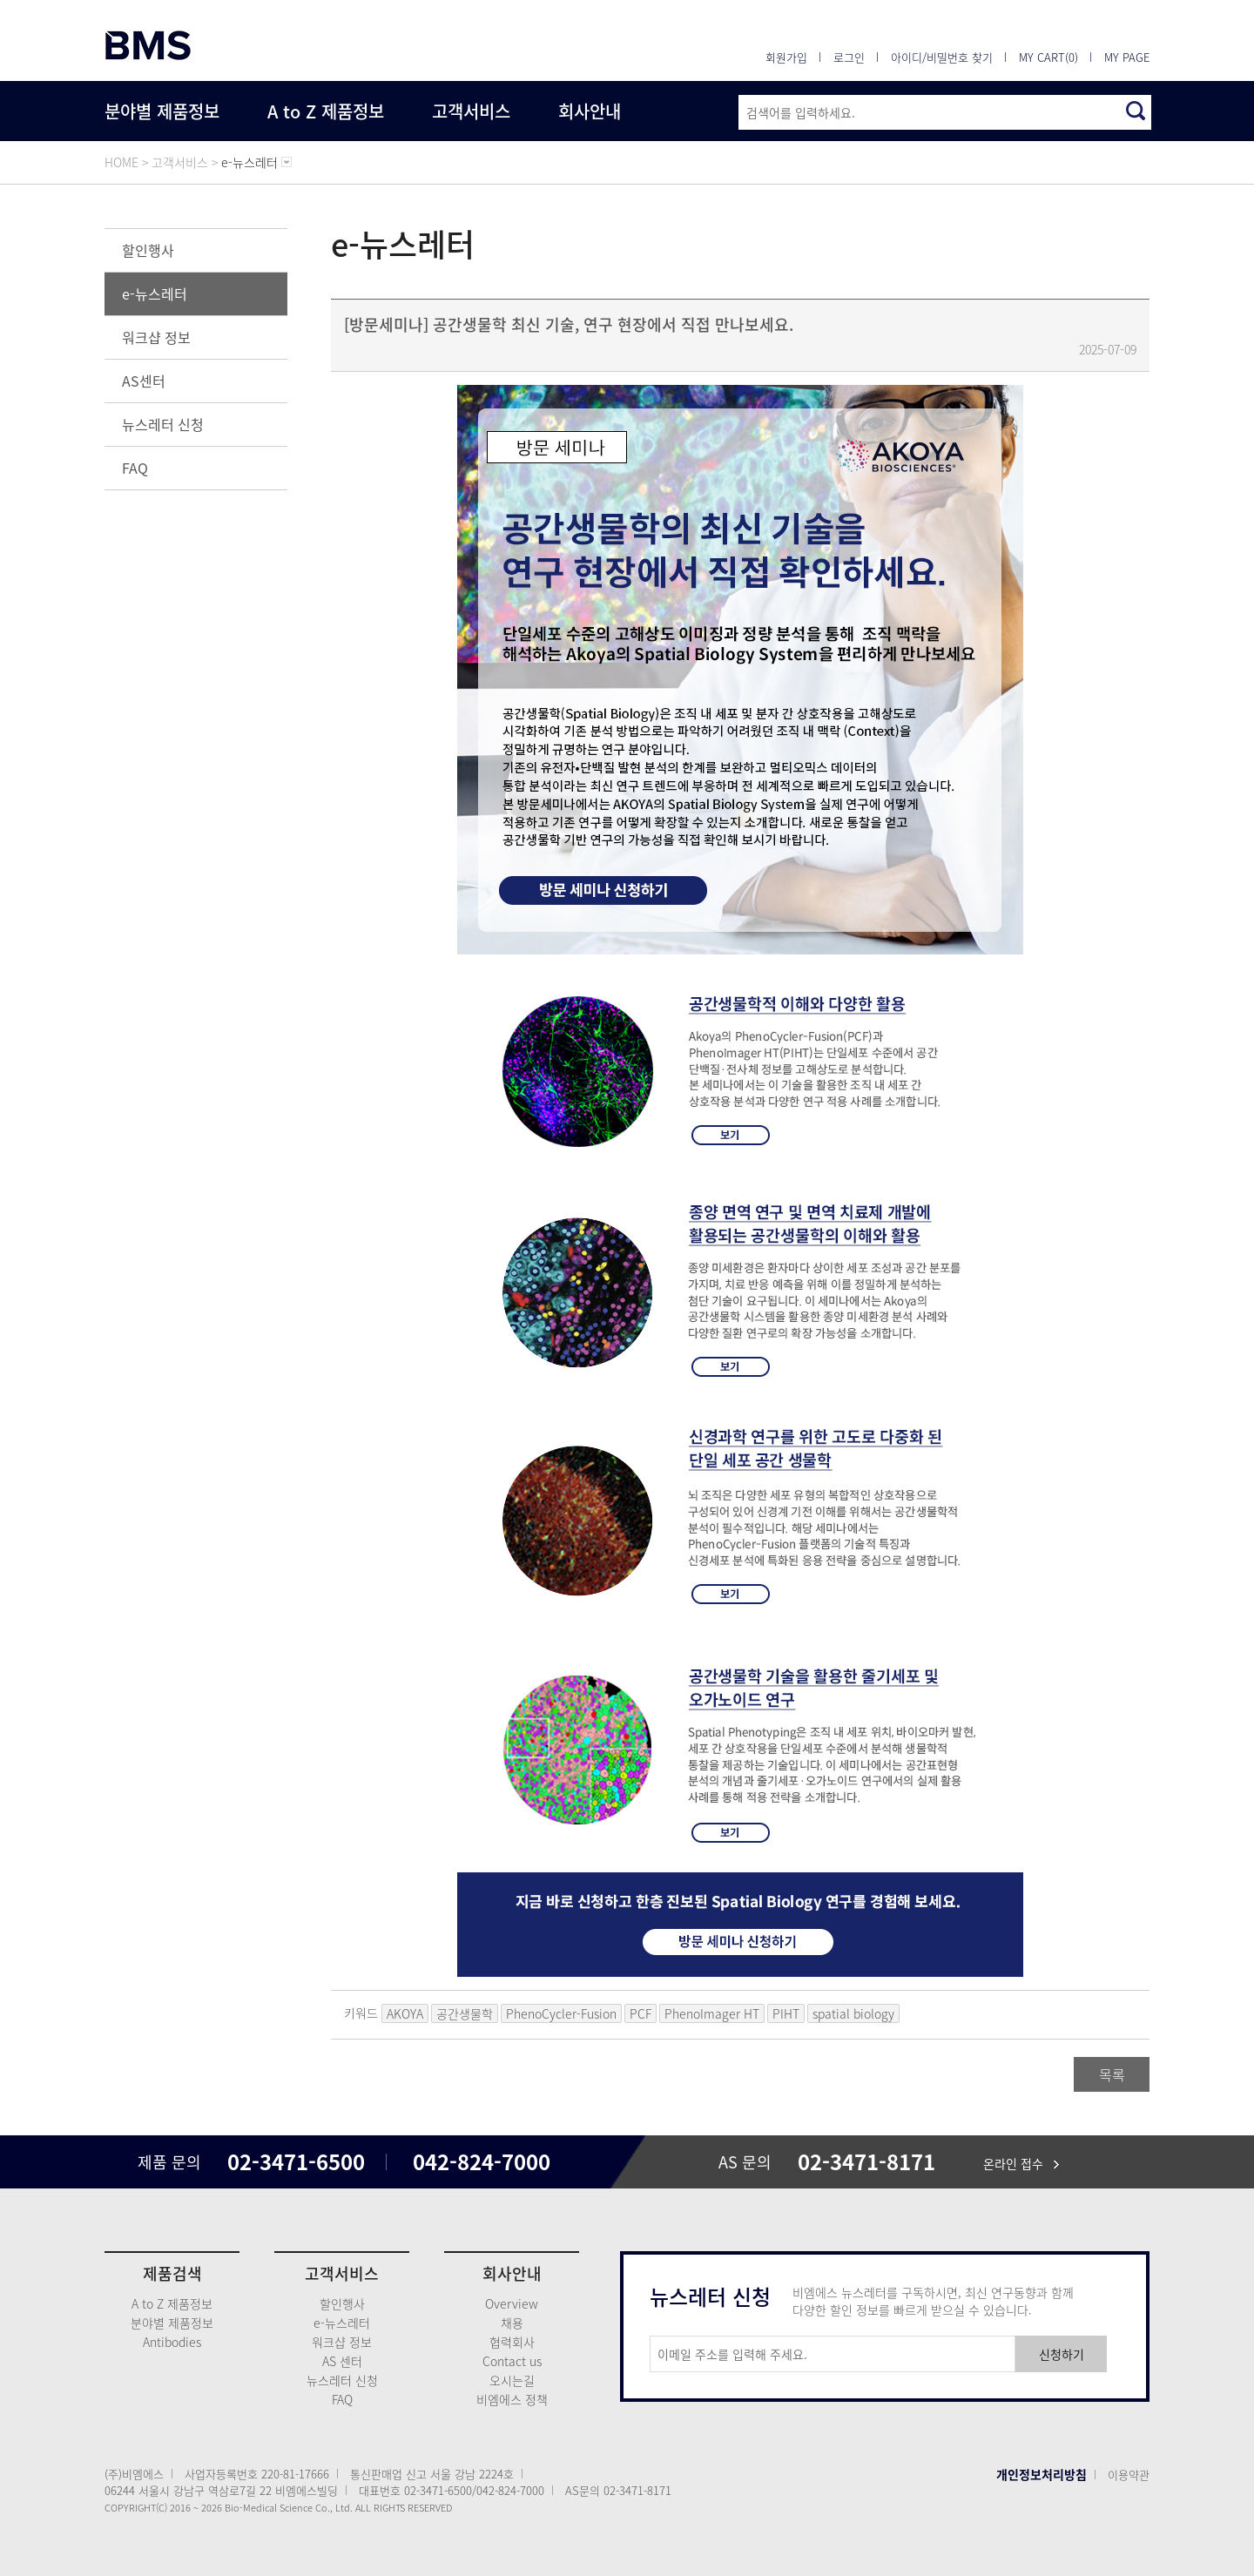  Describe the element at coordinates (512, 2399) in the screenshot. I see `비엠에스 정책` at that location.